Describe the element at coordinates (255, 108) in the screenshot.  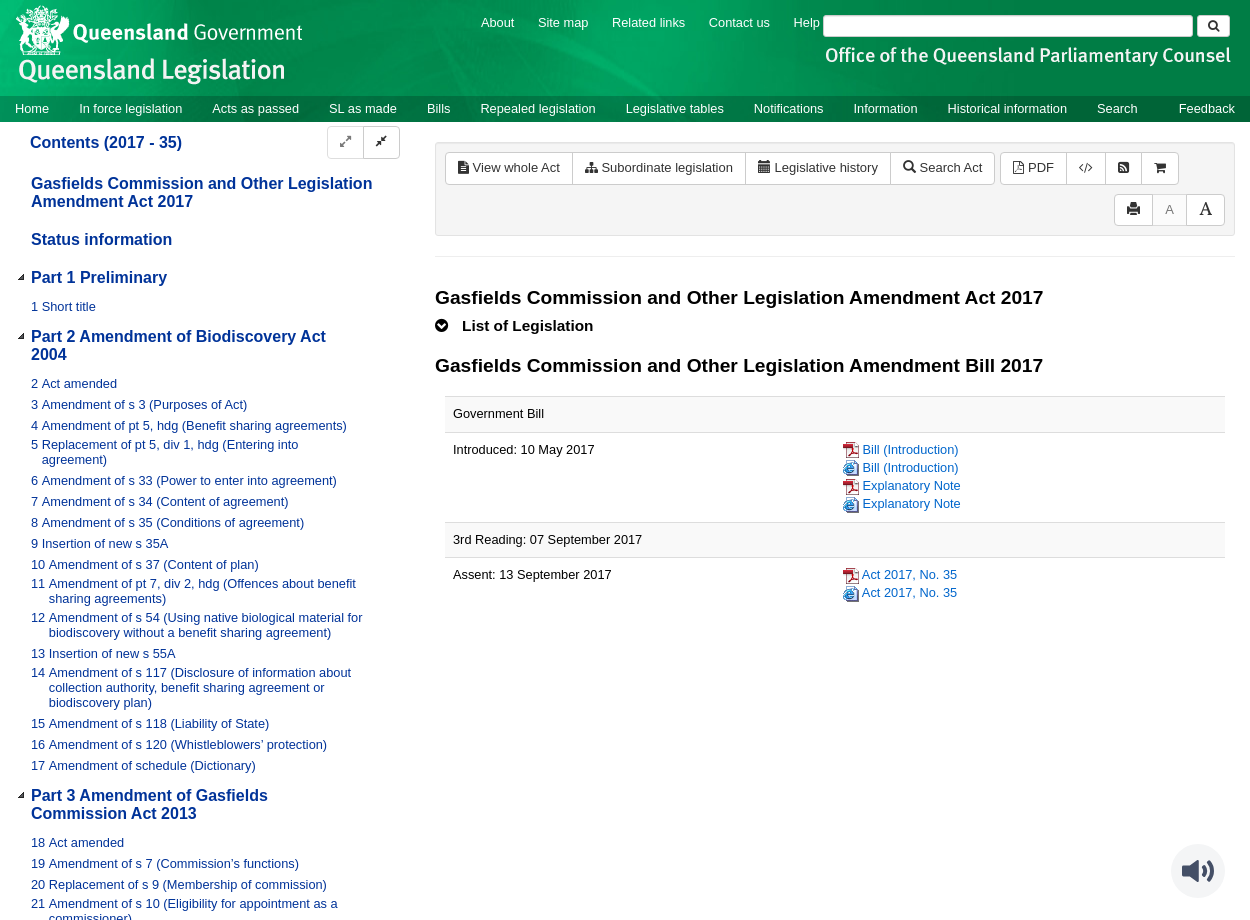
I see `Acts as passed` at that location.